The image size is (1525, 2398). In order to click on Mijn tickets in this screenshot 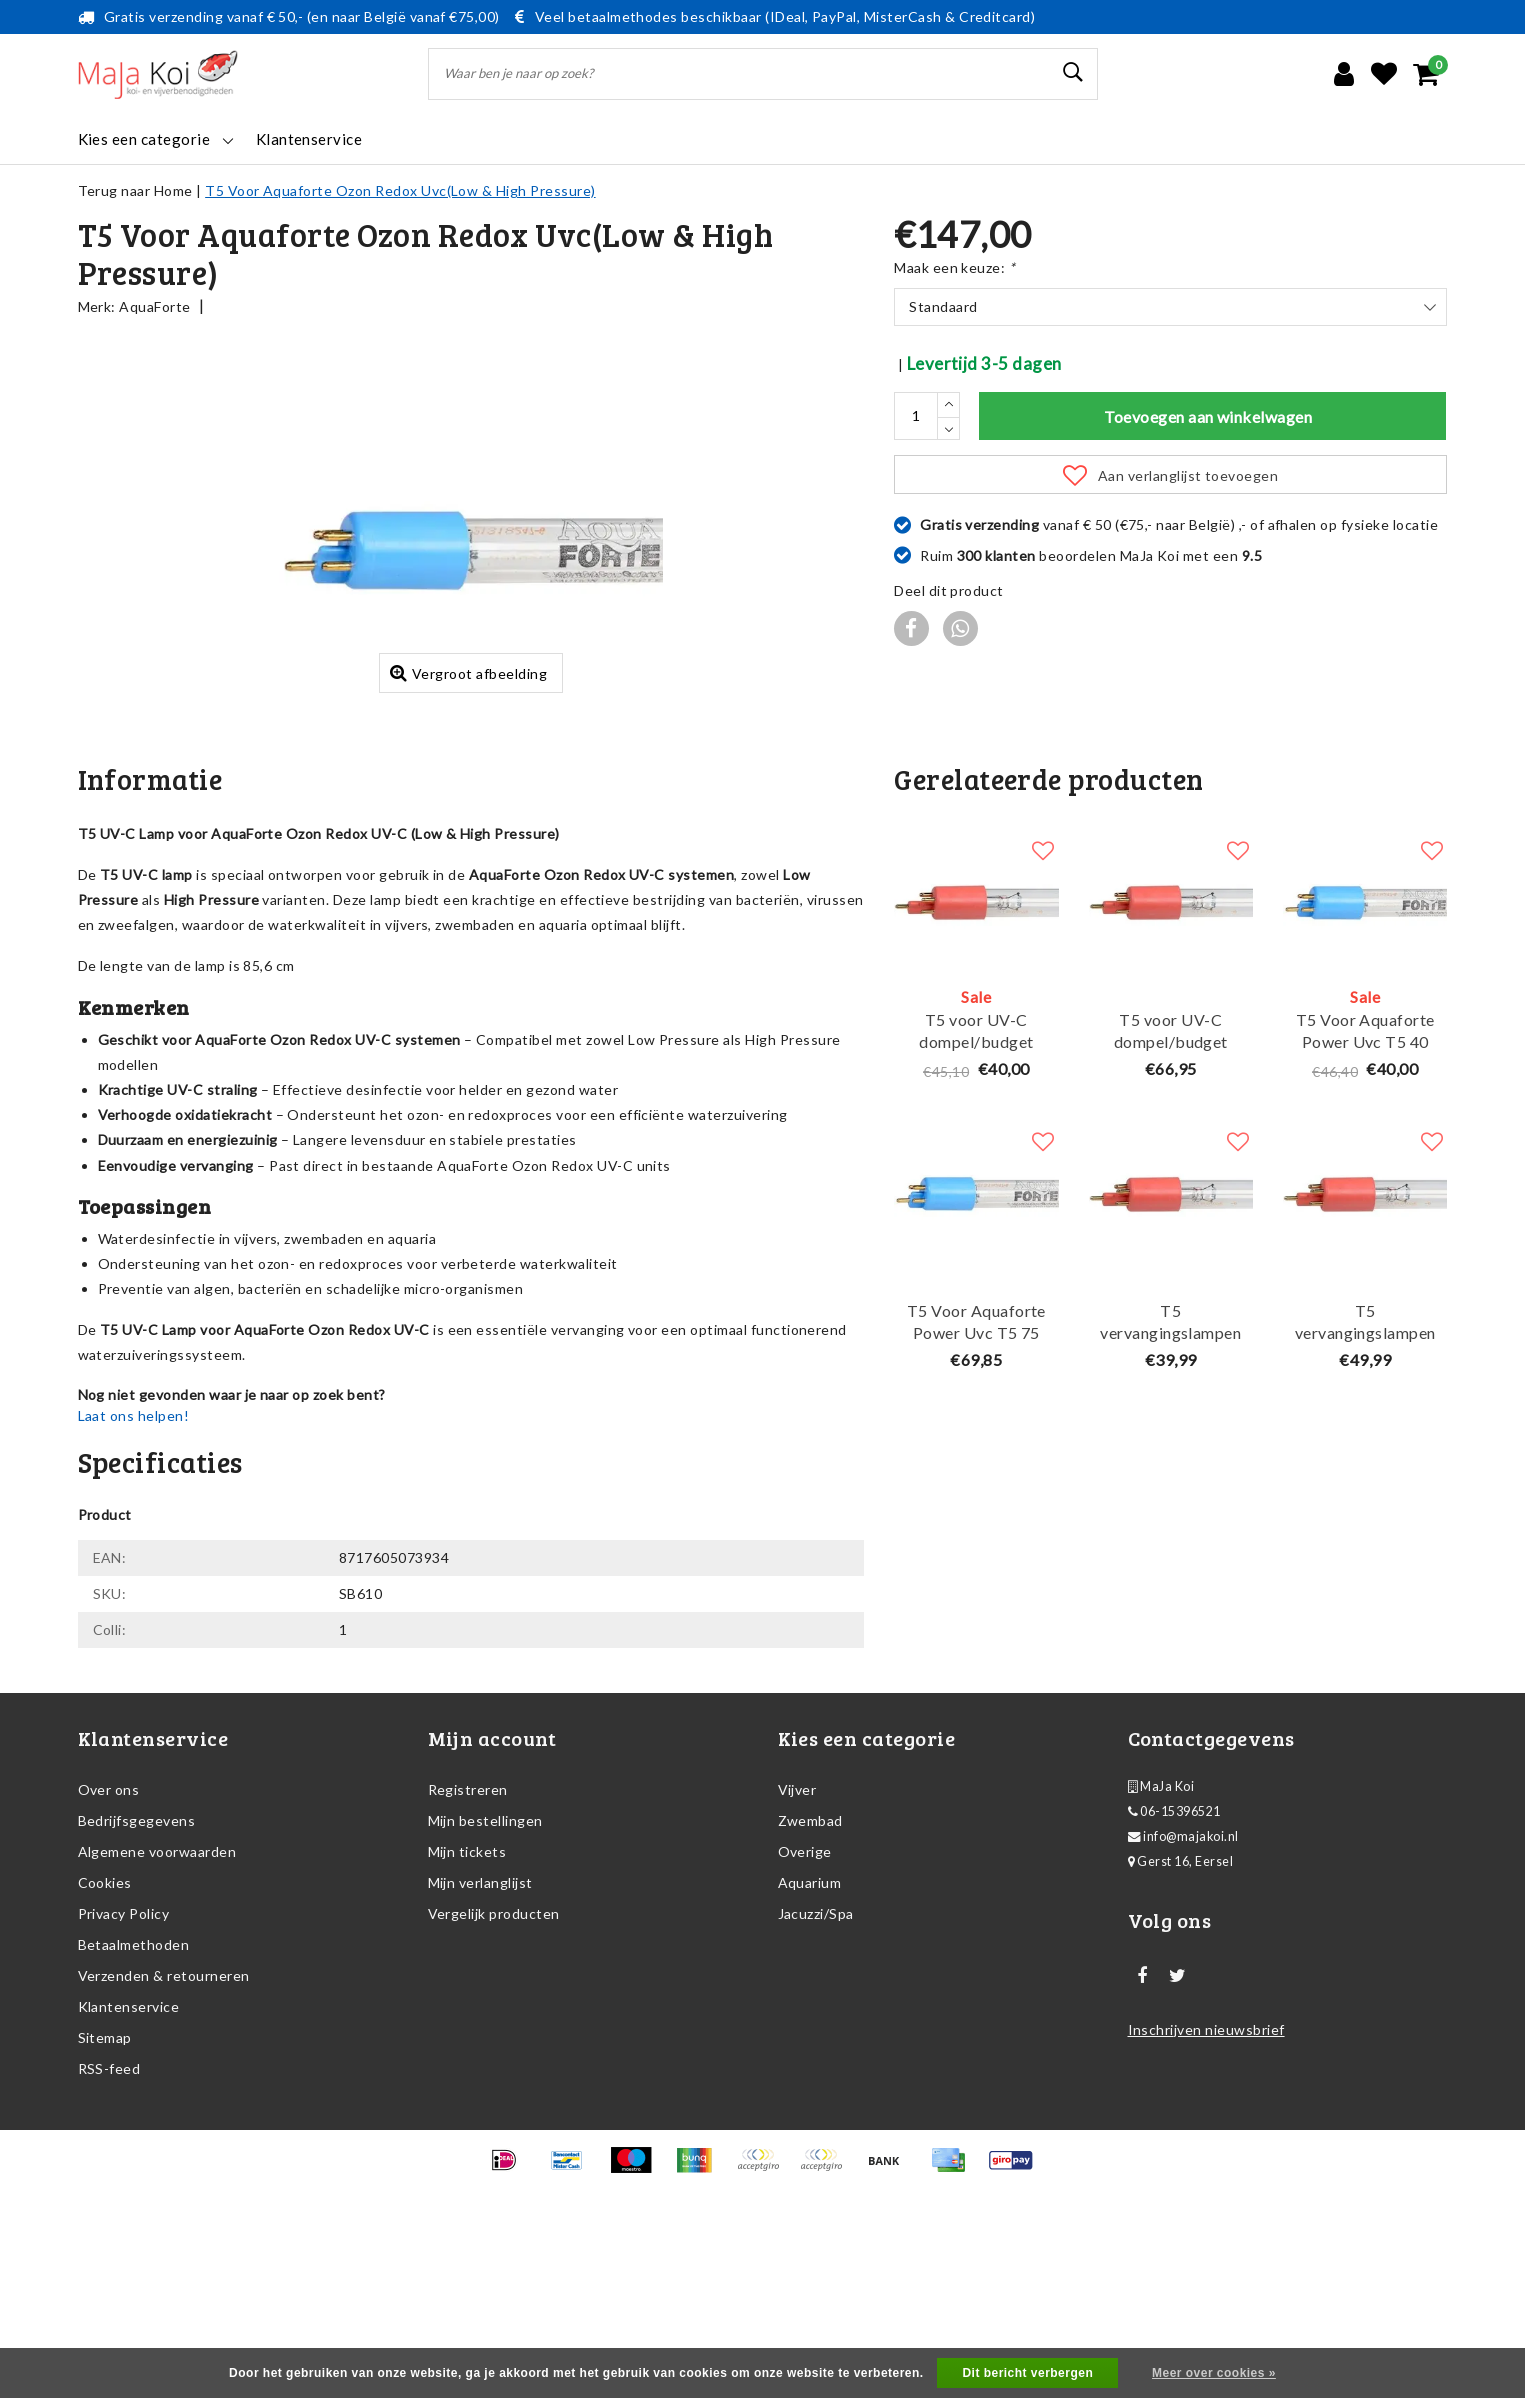, I will do `click(467, 2017)`.